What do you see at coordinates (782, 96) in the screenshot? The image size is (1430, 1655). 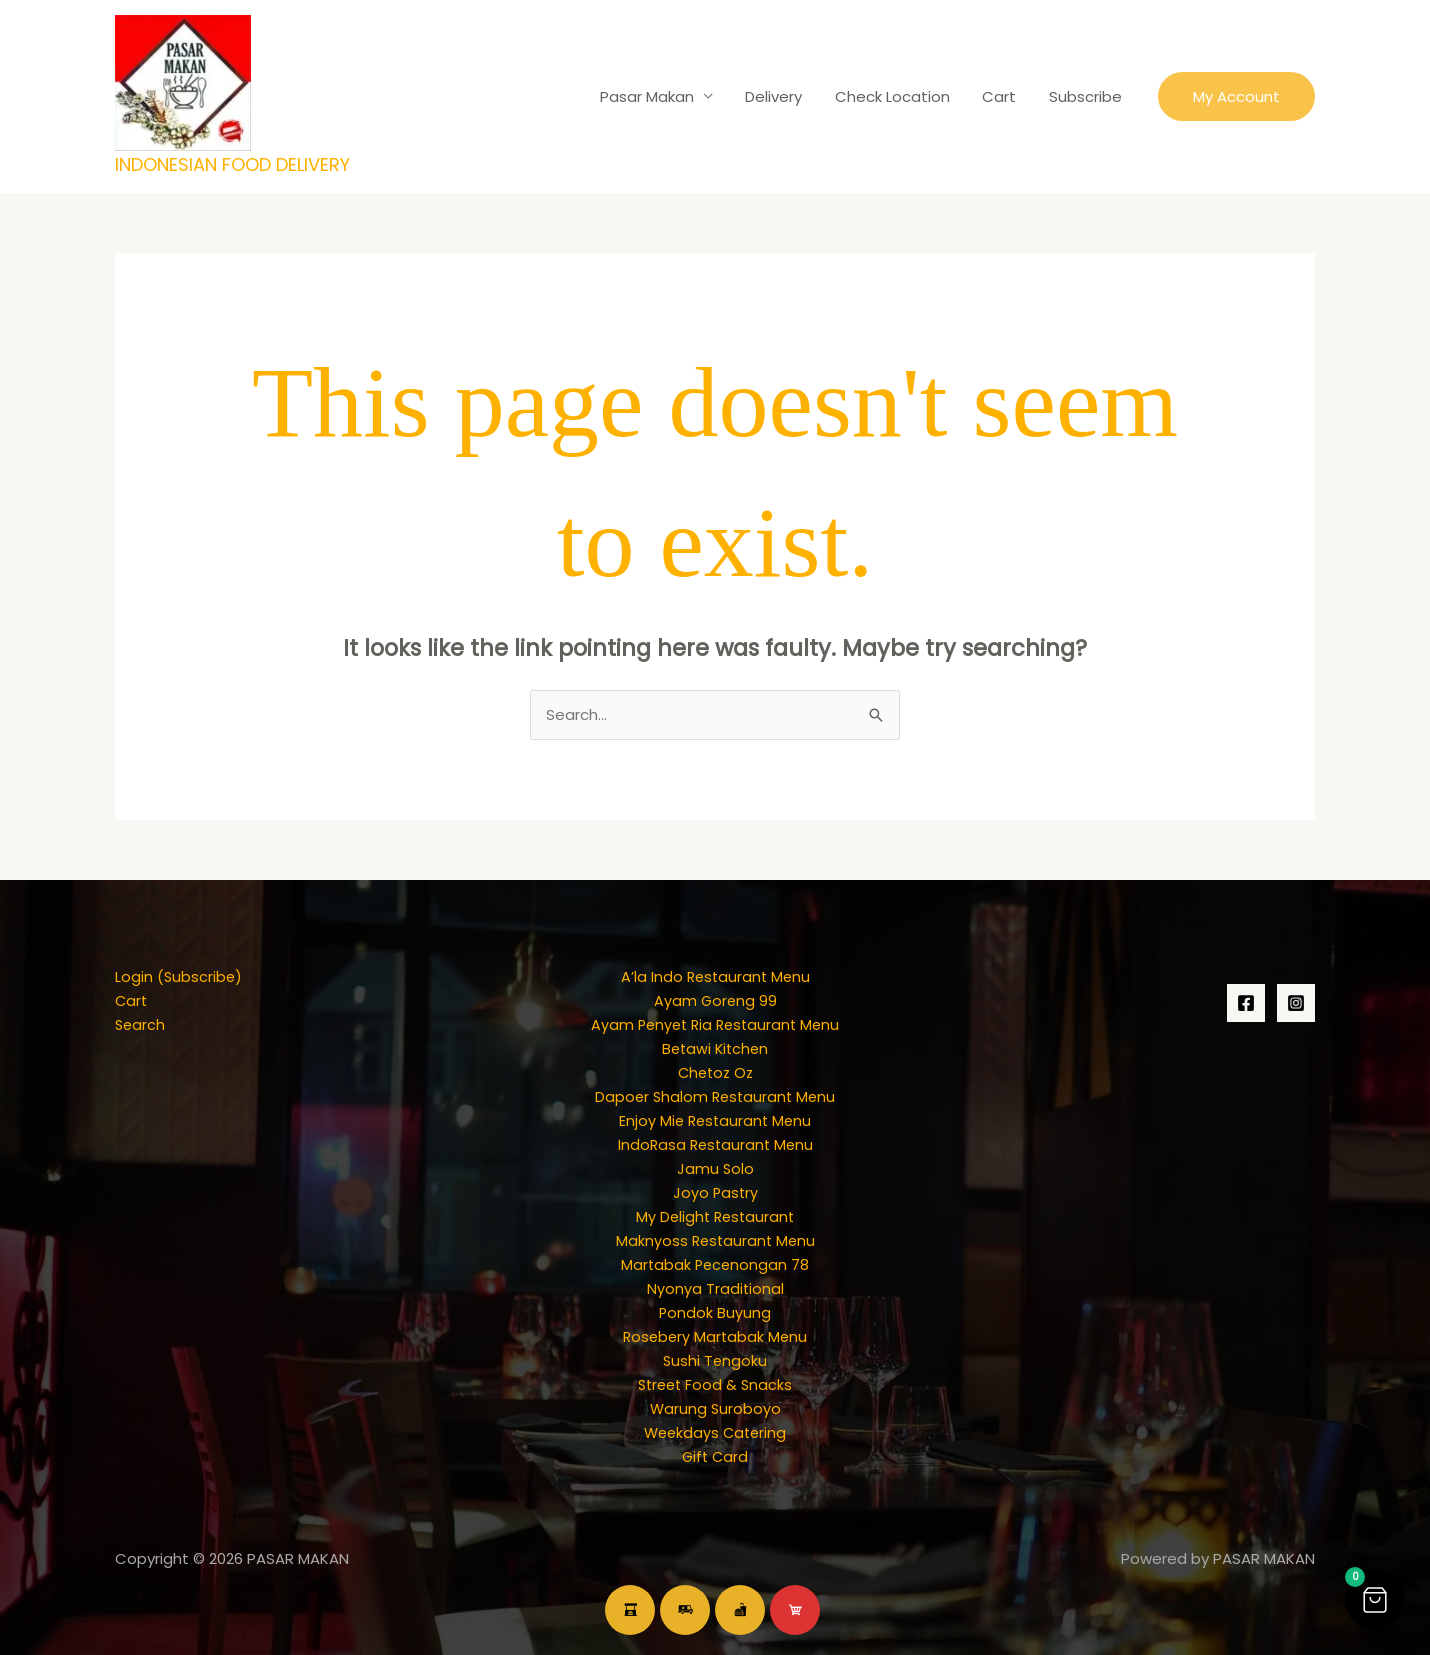 I see `Delivery` at bounding box center [782, 96].